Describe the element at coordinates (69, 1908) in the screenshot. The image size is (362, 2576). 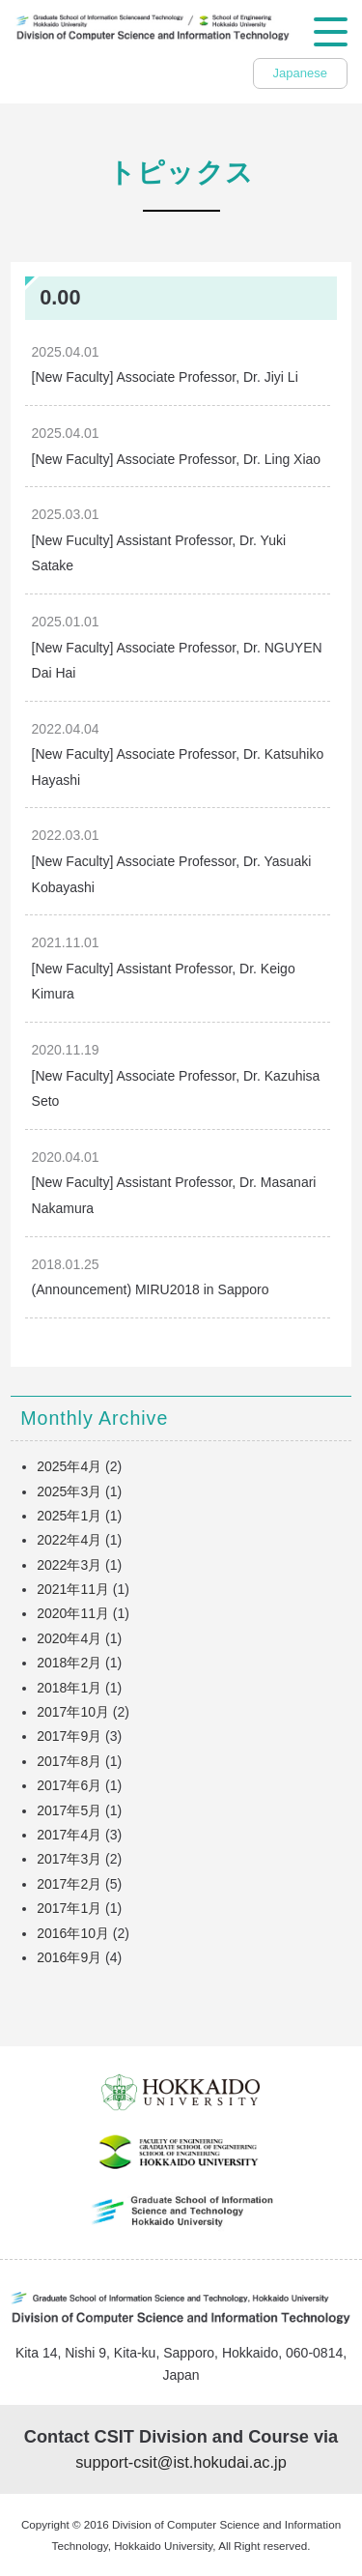
I see `2017年1月` at that location.